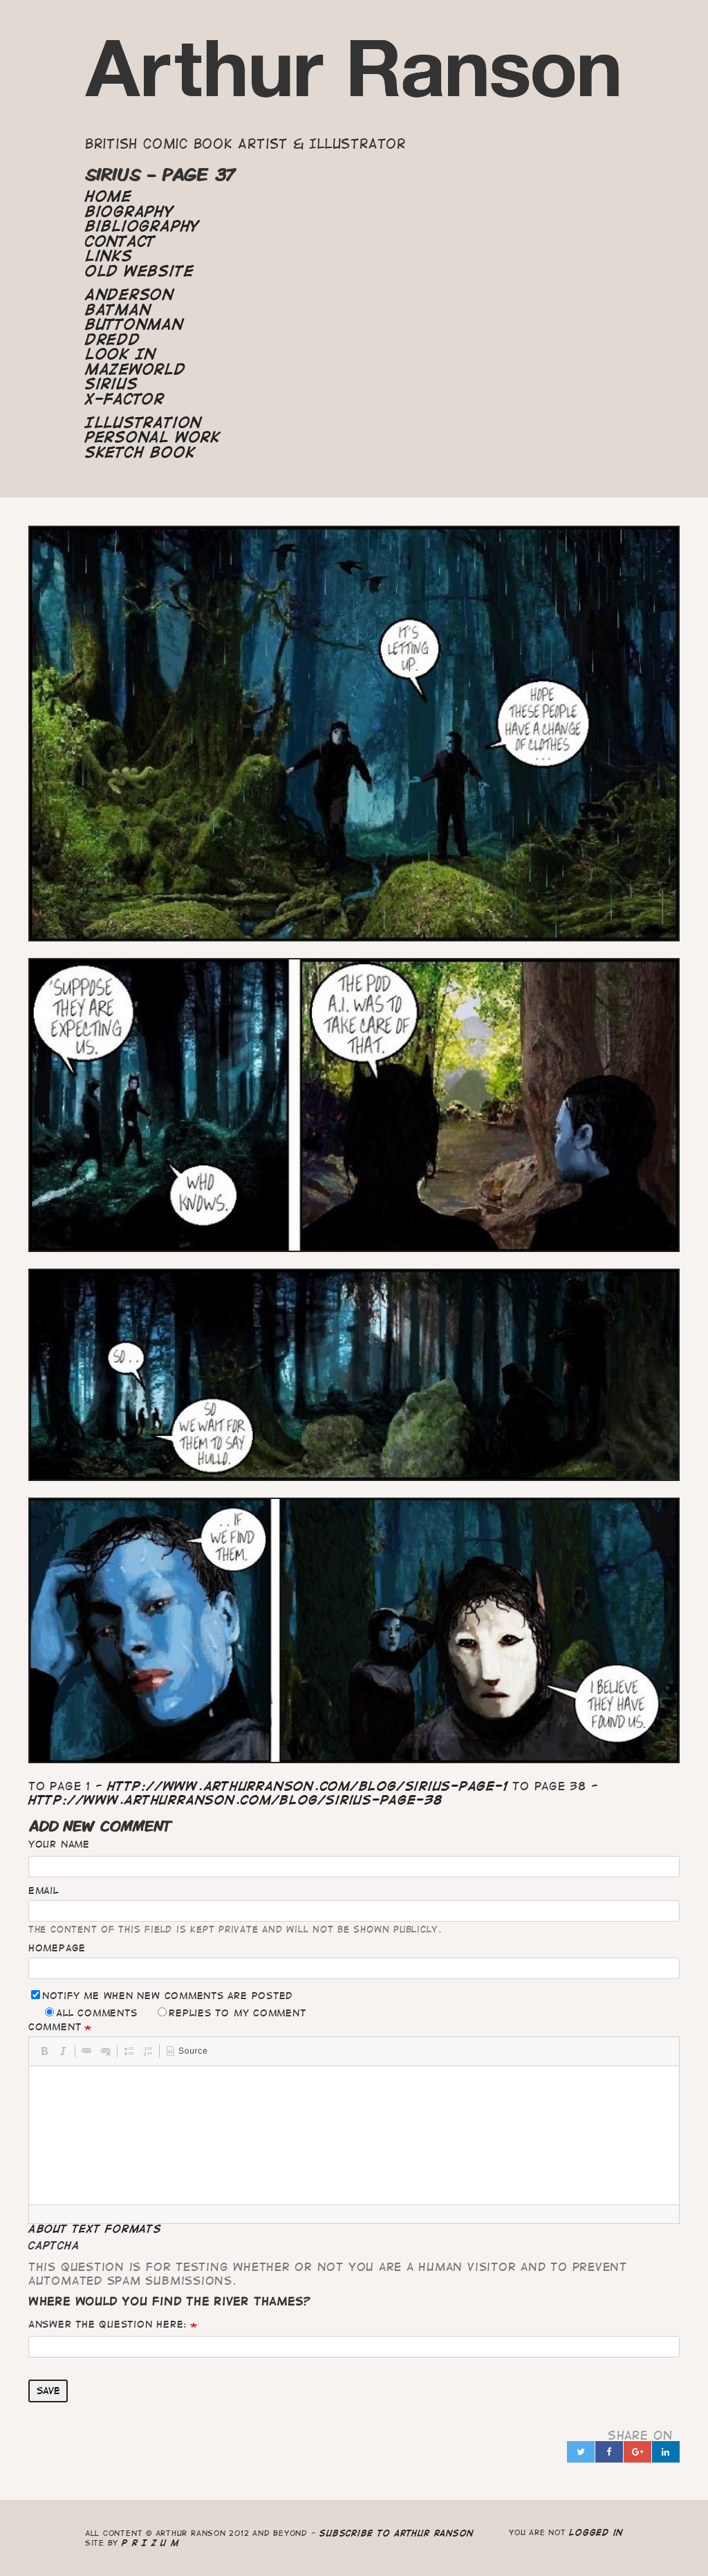  Describe the element at coordinates (112, 340) in the screenshot. I see `Dredd` at that location.